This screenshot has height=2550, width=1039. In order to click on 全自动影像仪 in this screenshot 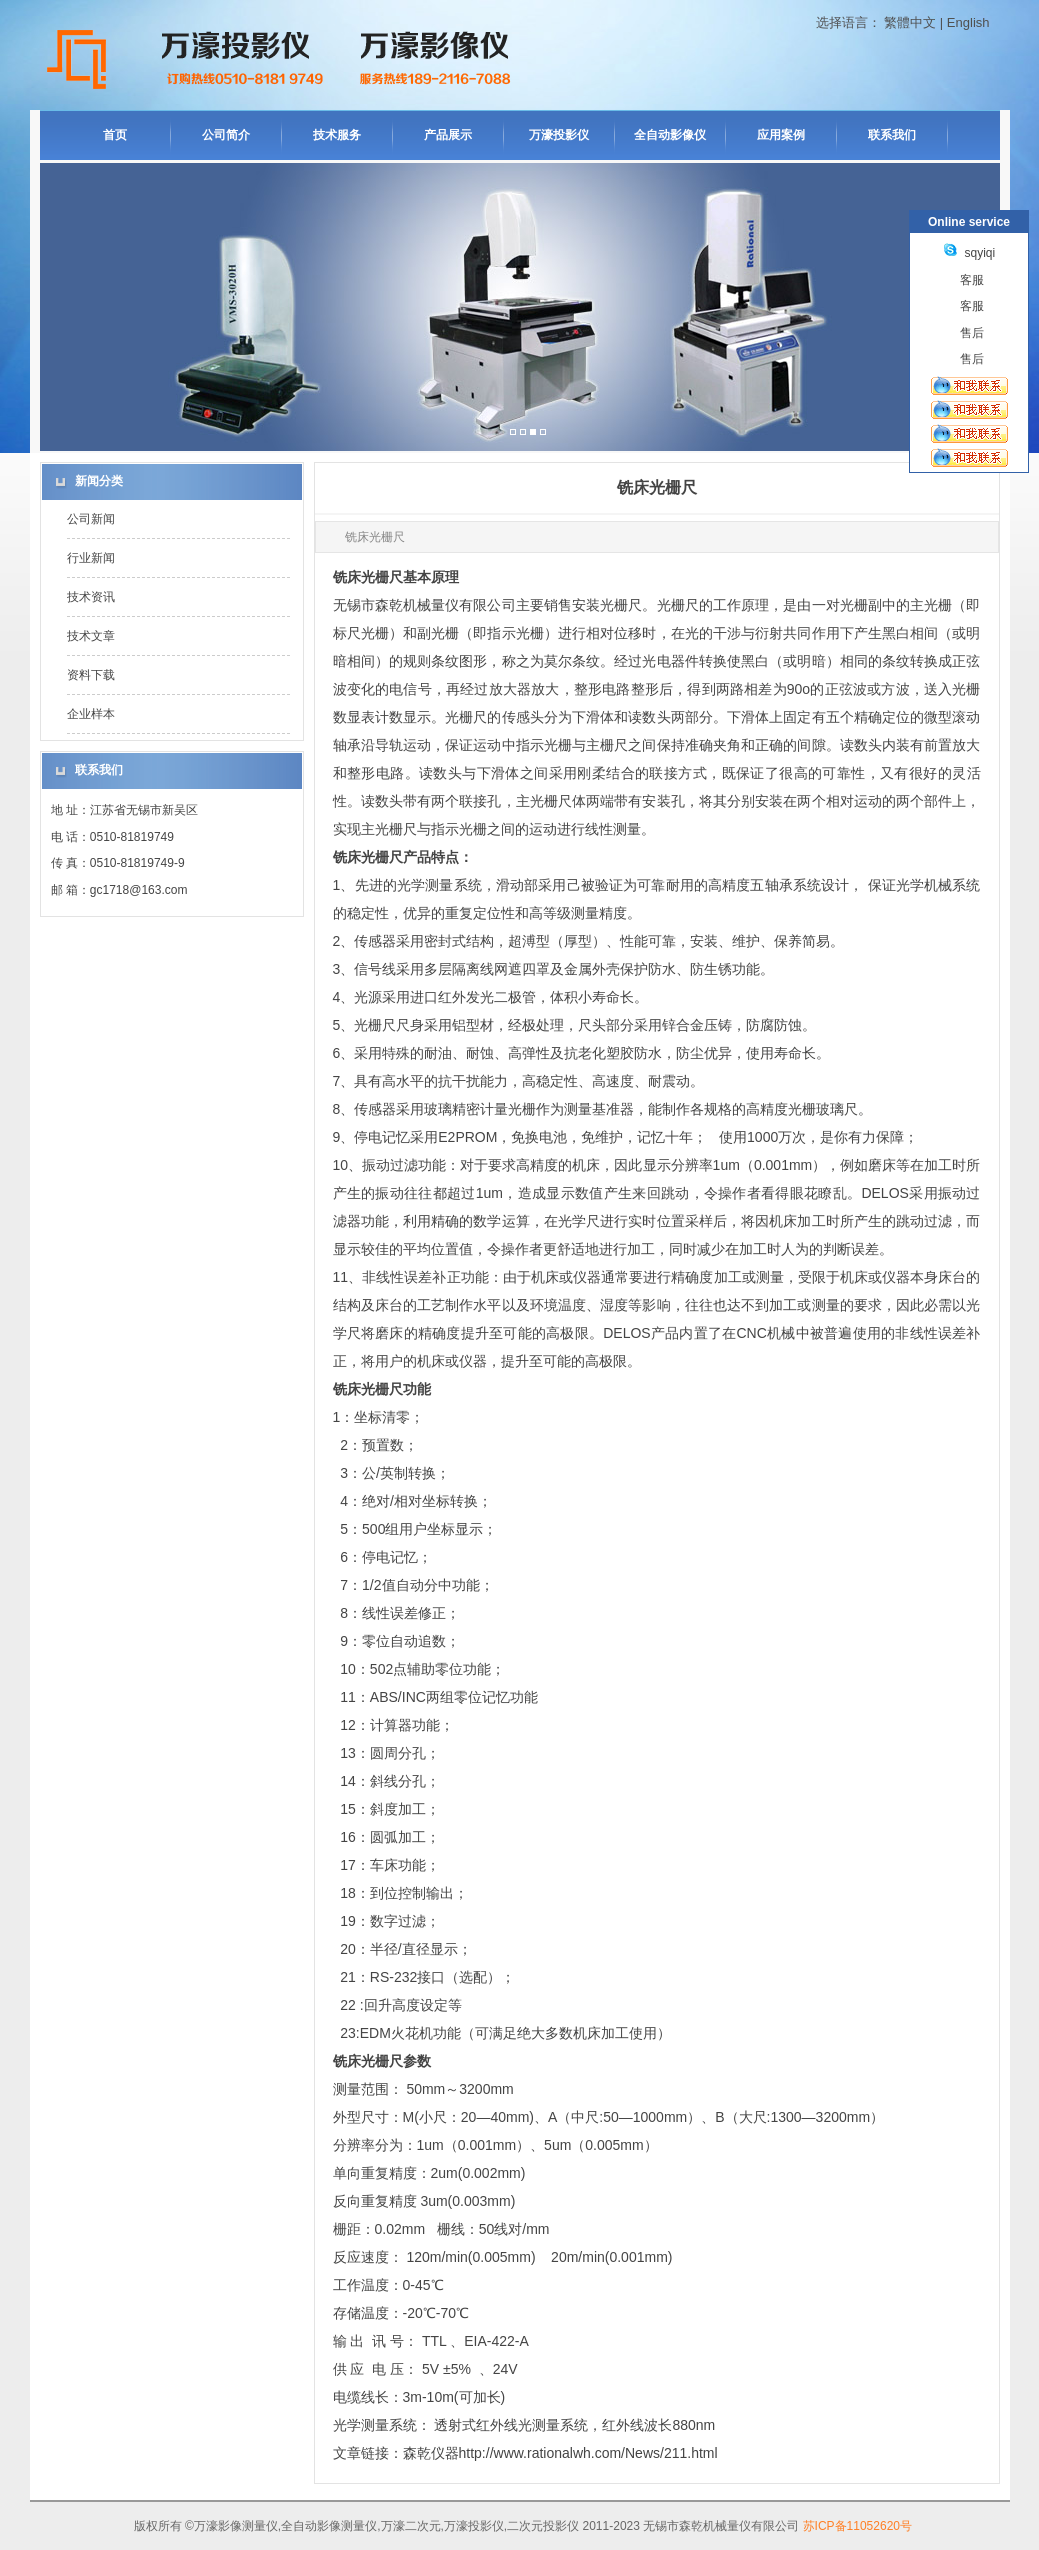, I will do `click(670, 135)`.